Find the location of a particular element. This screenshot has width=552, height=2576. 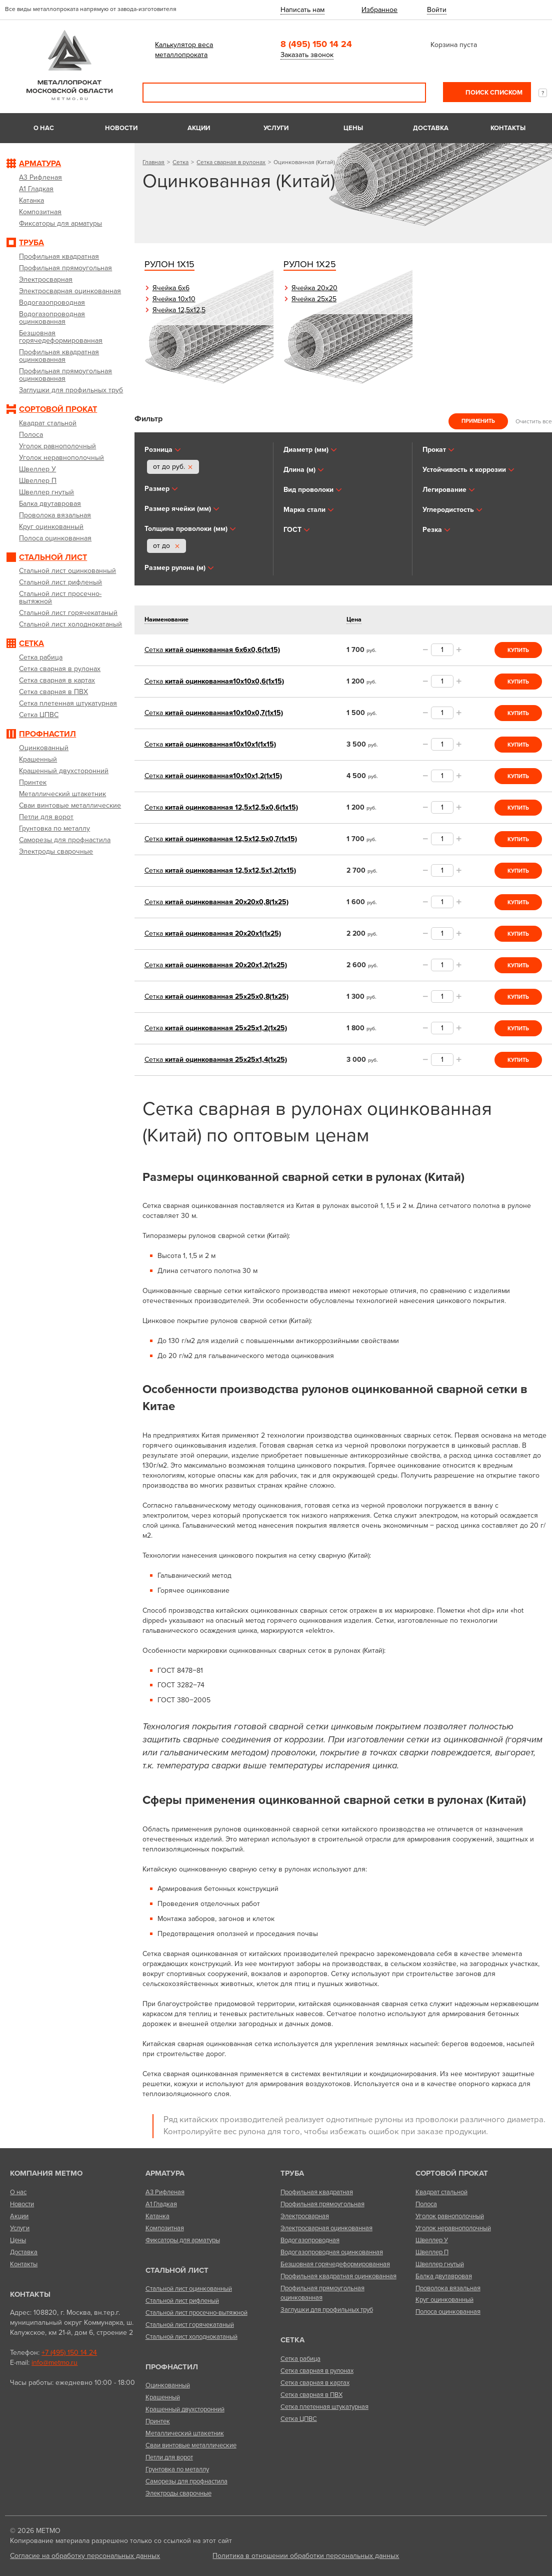

Ячейка 10х10 is located at coordinates (174, 299).